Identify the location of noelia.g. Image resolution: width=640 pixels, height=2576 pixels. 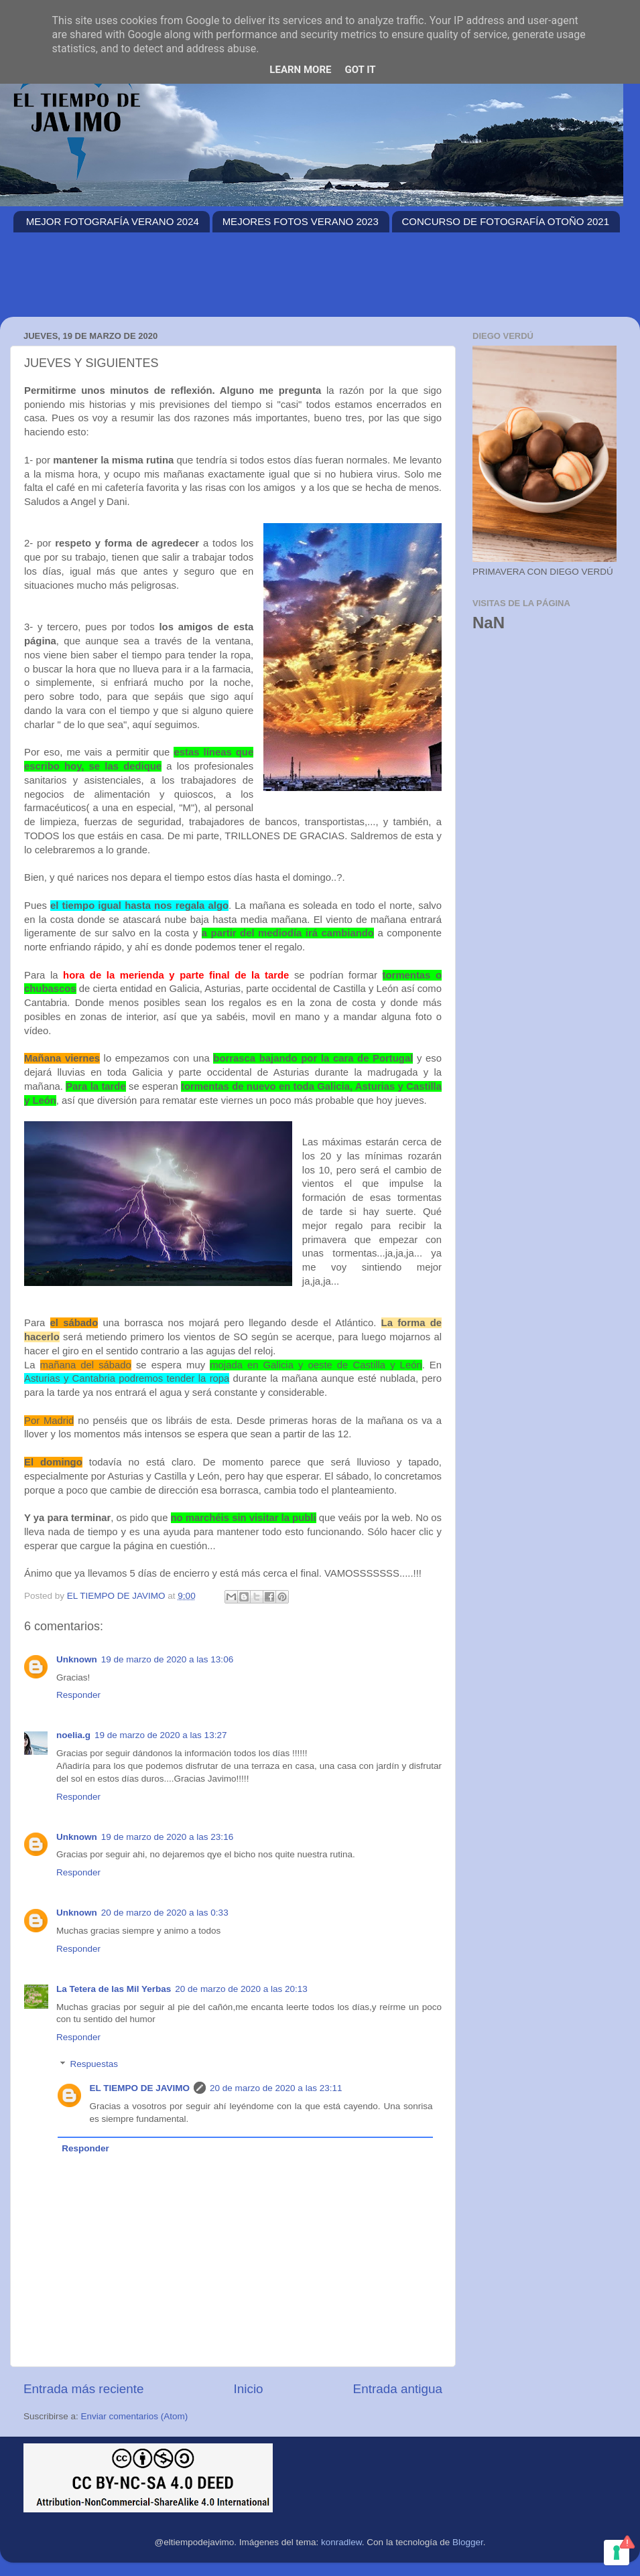
(73, 1735).